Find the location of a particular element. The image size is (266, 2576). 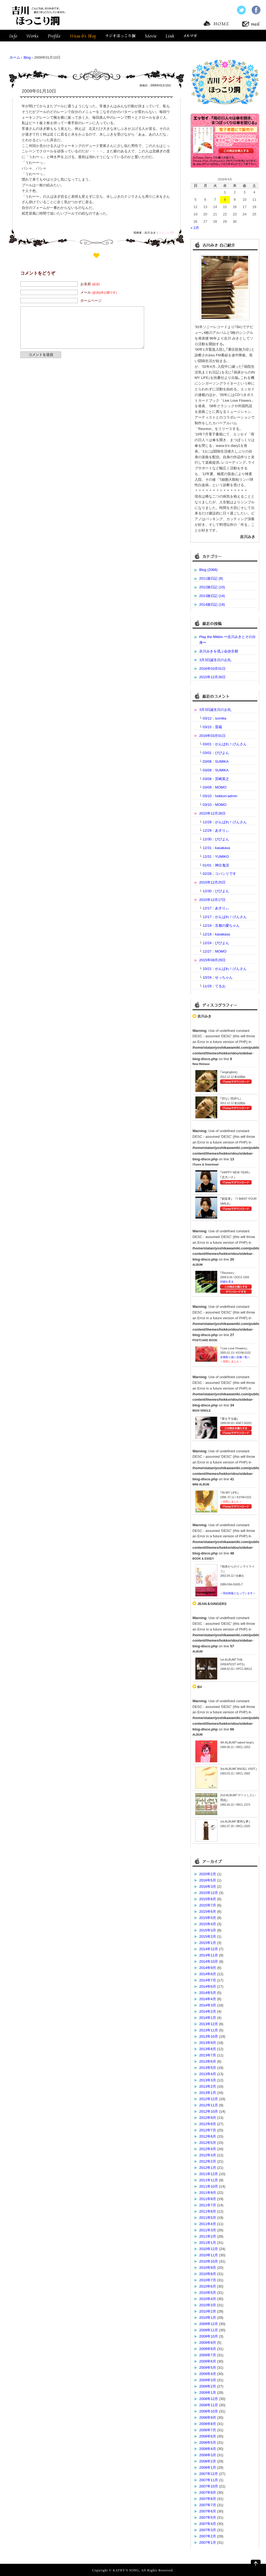

2009年11月 is located at coordinates (208, 2330).